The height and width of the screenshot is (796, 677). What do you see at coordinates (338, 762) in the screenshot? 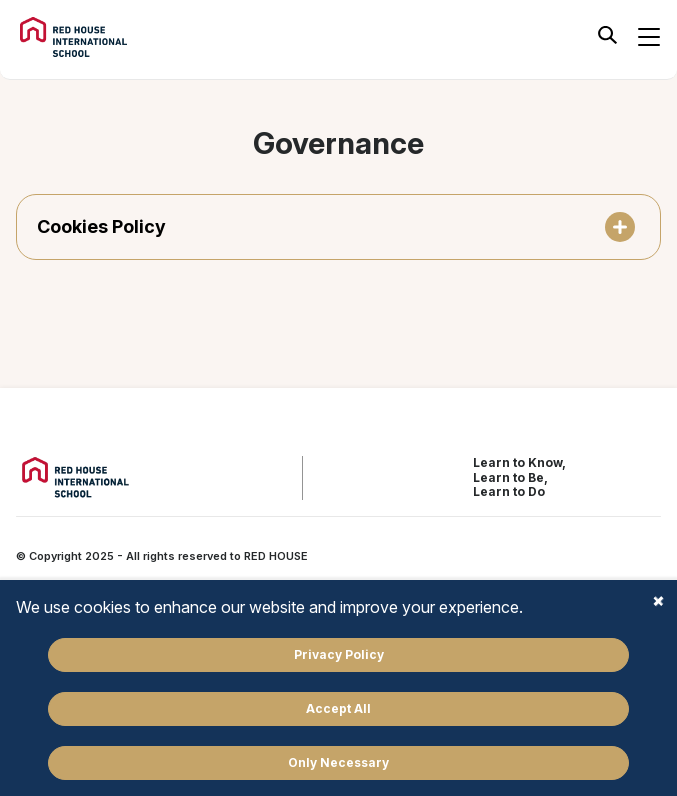
I see `Only Necessary` at bounding box center [338, 762].